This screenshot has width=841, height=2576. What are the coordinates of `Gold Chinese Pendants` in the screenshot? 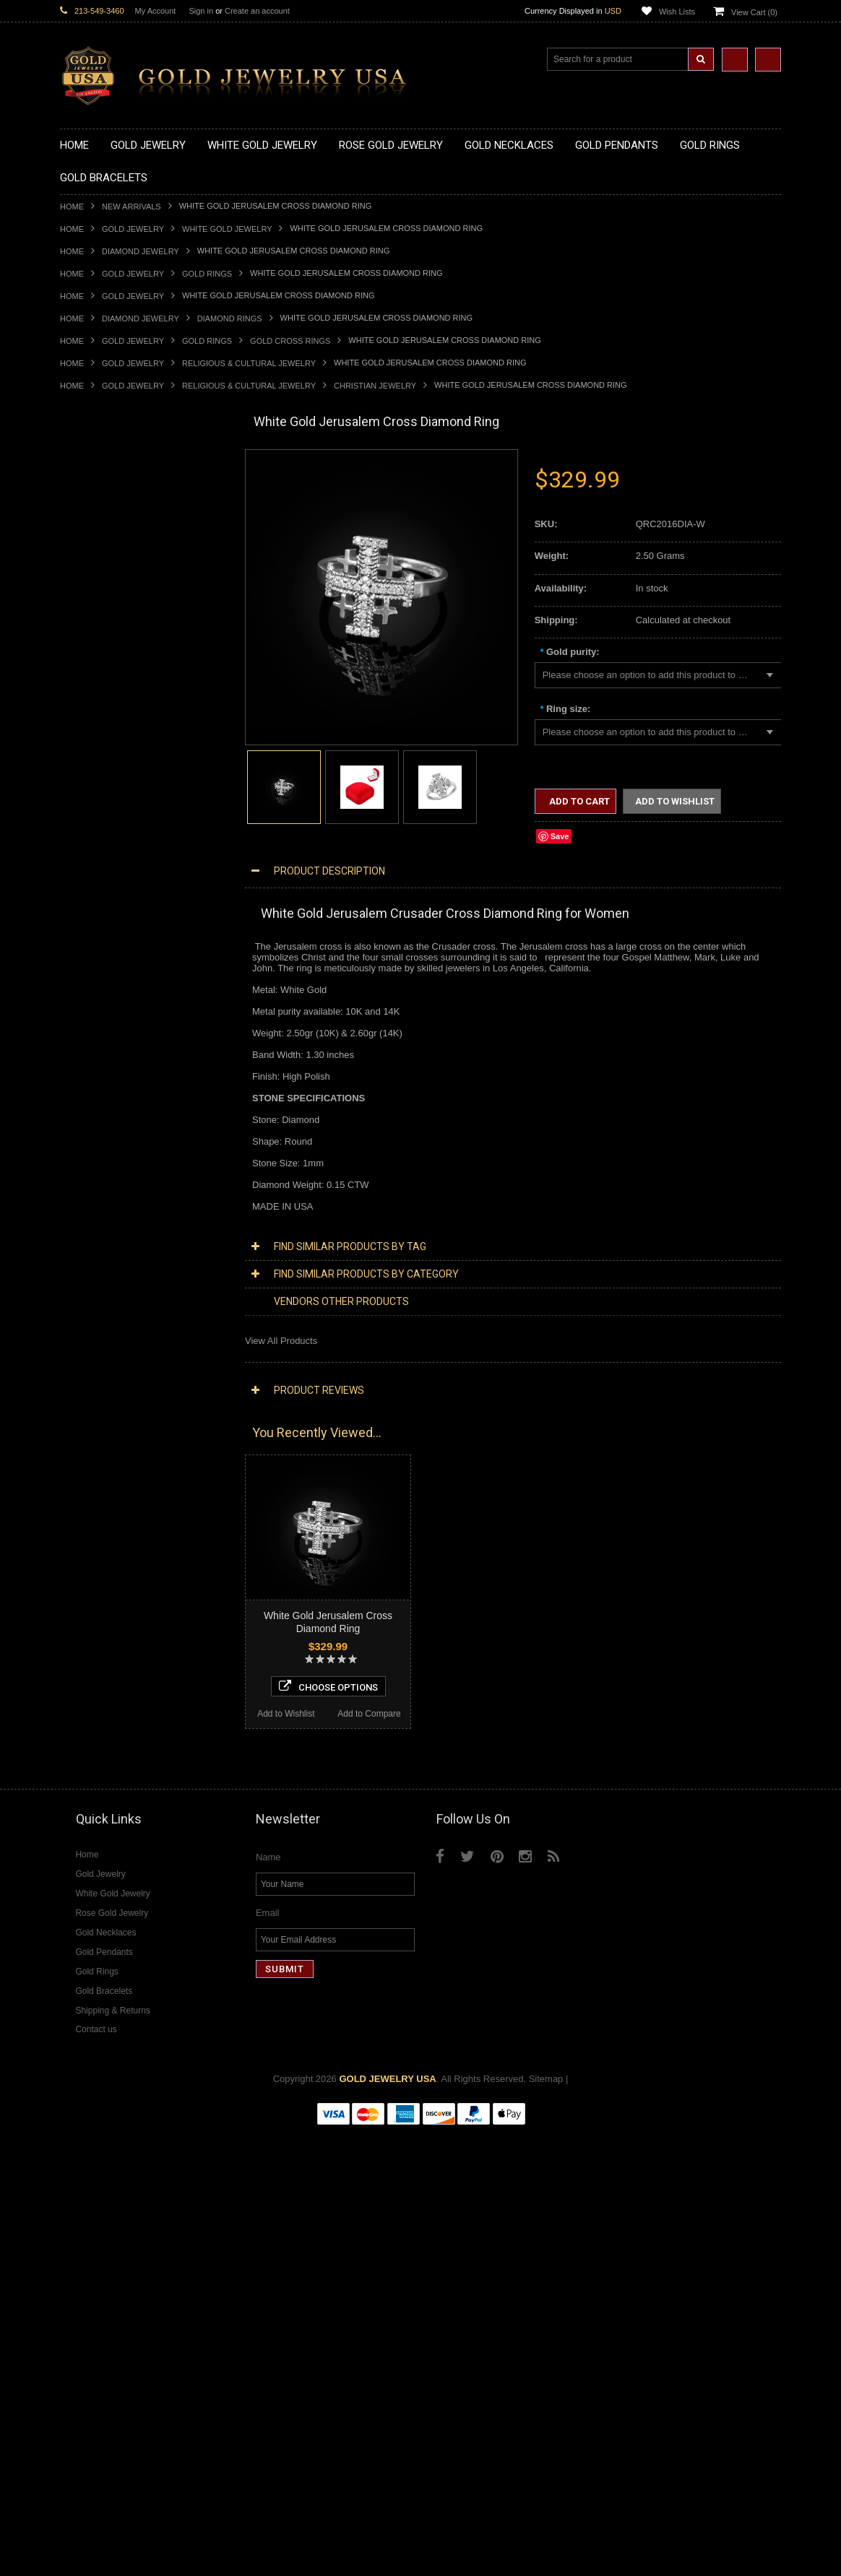 It's located at (109, 656).